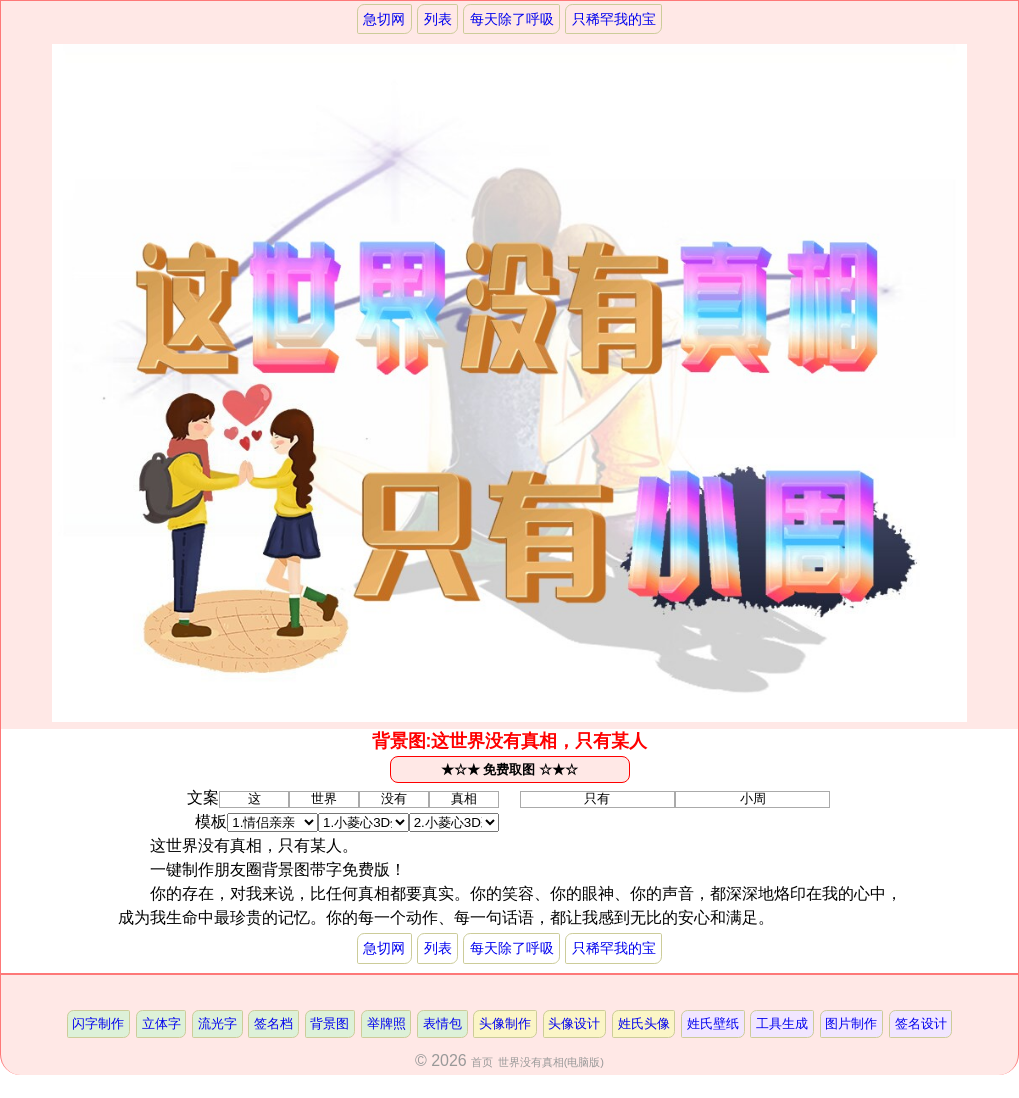  I want to click on 头像设计, so click(574, 1023).